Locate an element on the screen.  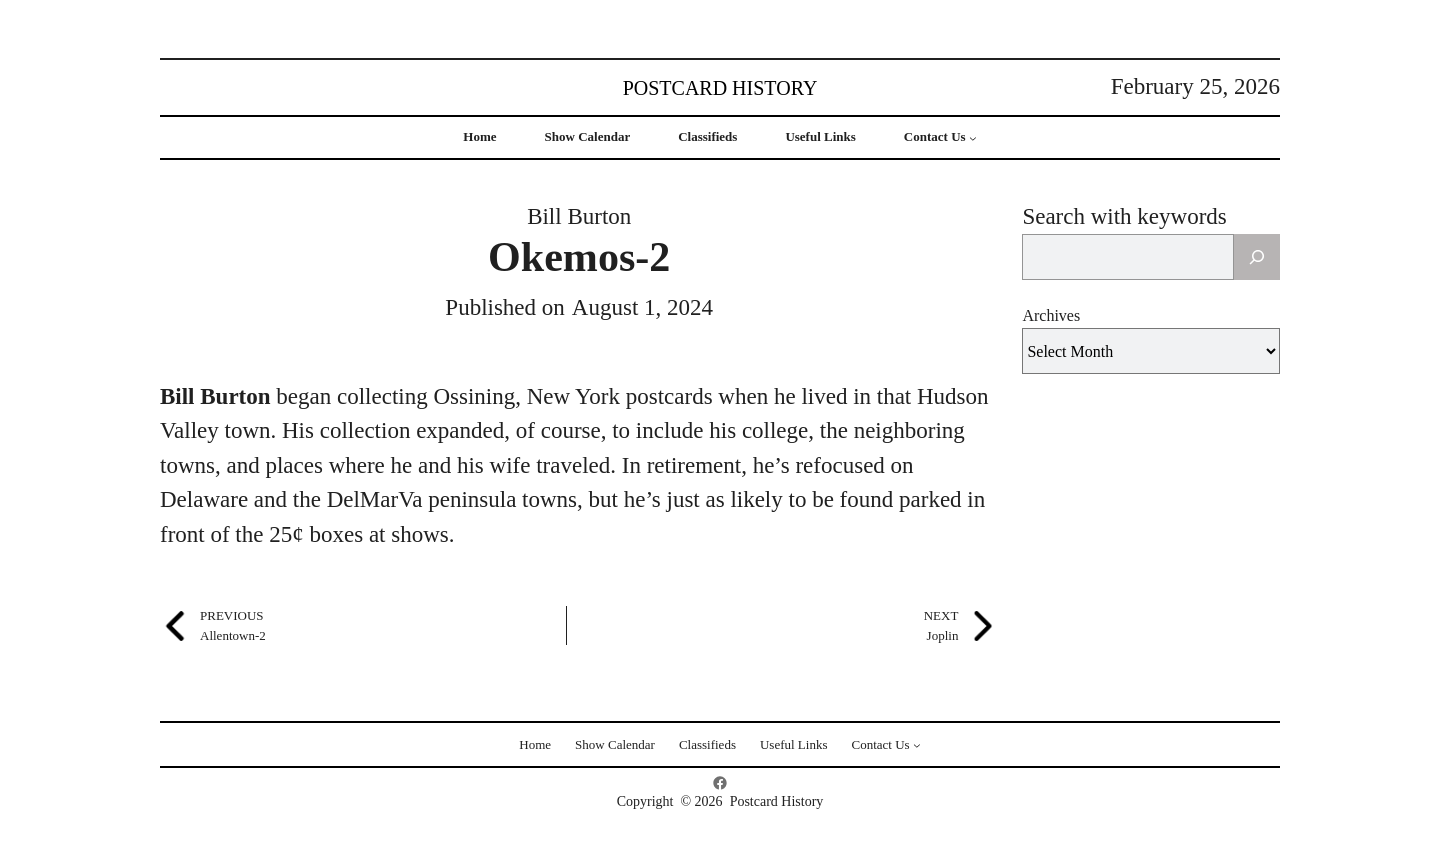
[Contact Us submenu] is located at coordinates (973, 138).